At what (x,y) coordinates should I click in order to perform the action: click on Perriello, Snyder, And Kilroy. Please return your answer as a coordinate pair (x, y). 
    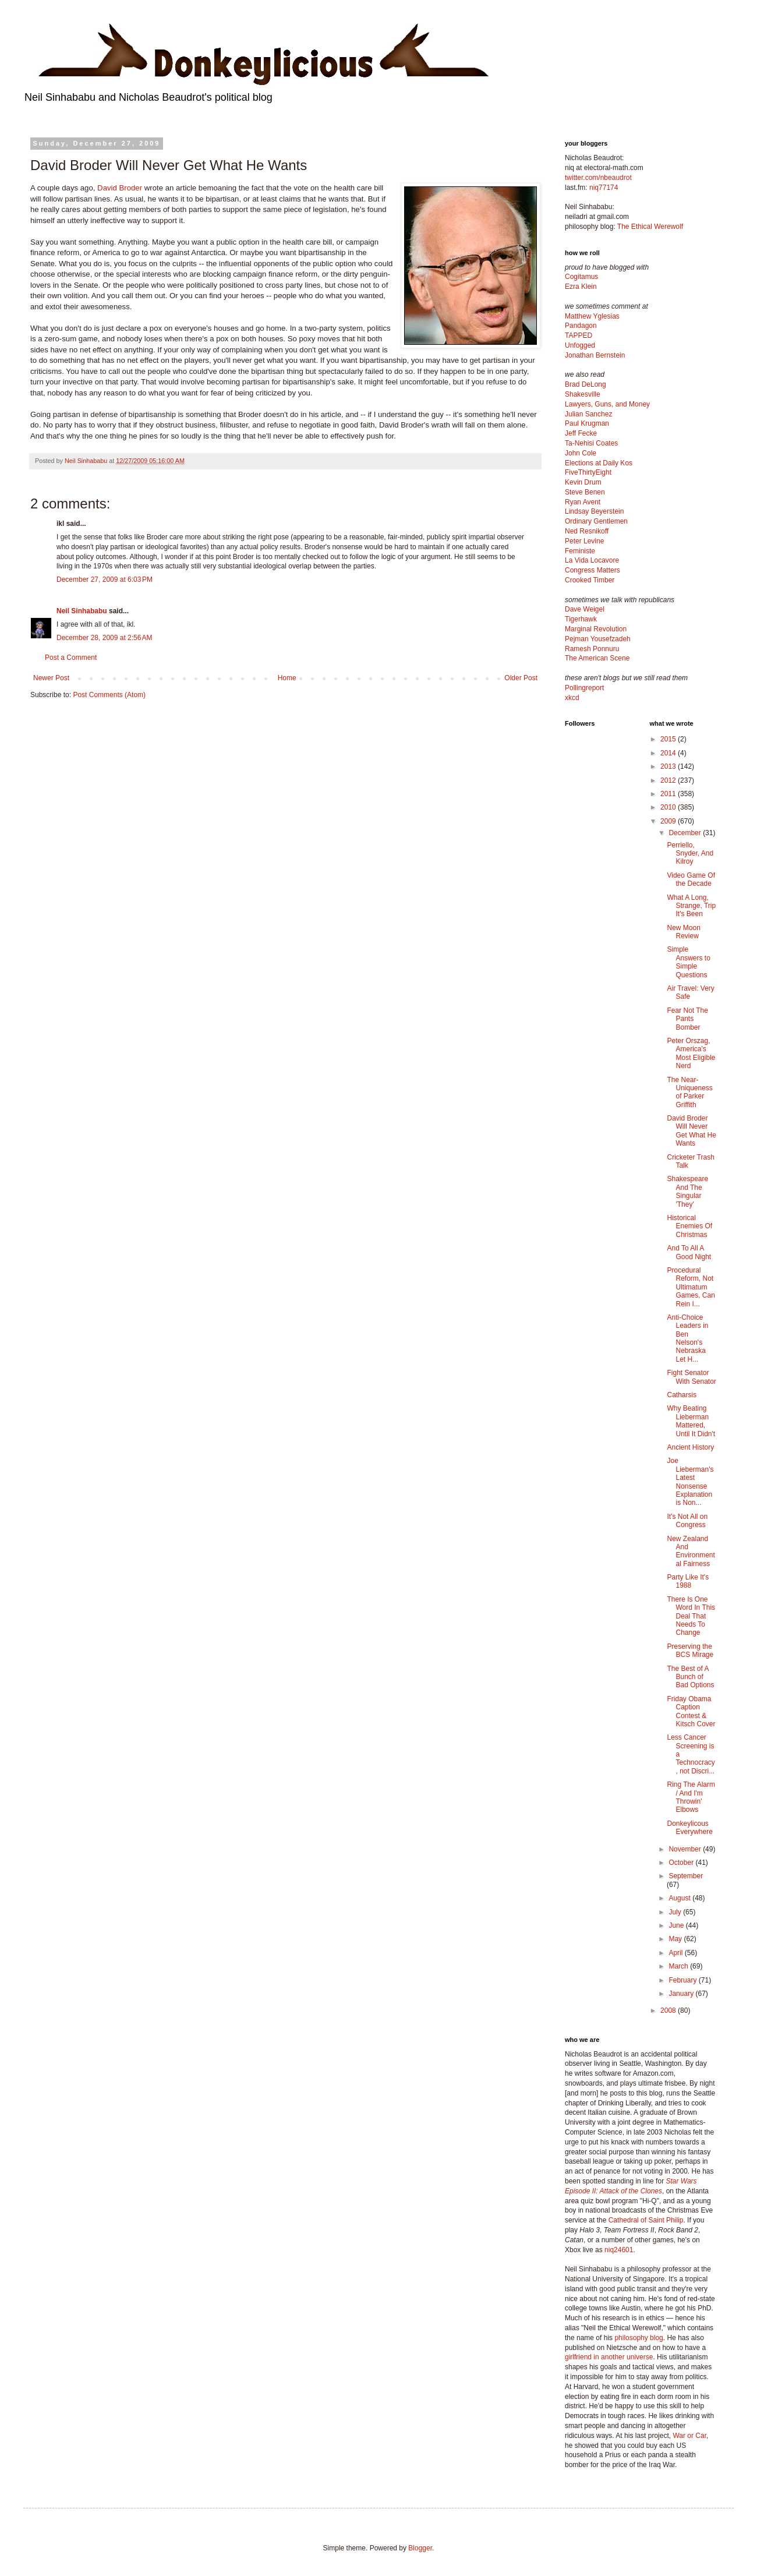
    Looking at the image, I should click on (690, 853).